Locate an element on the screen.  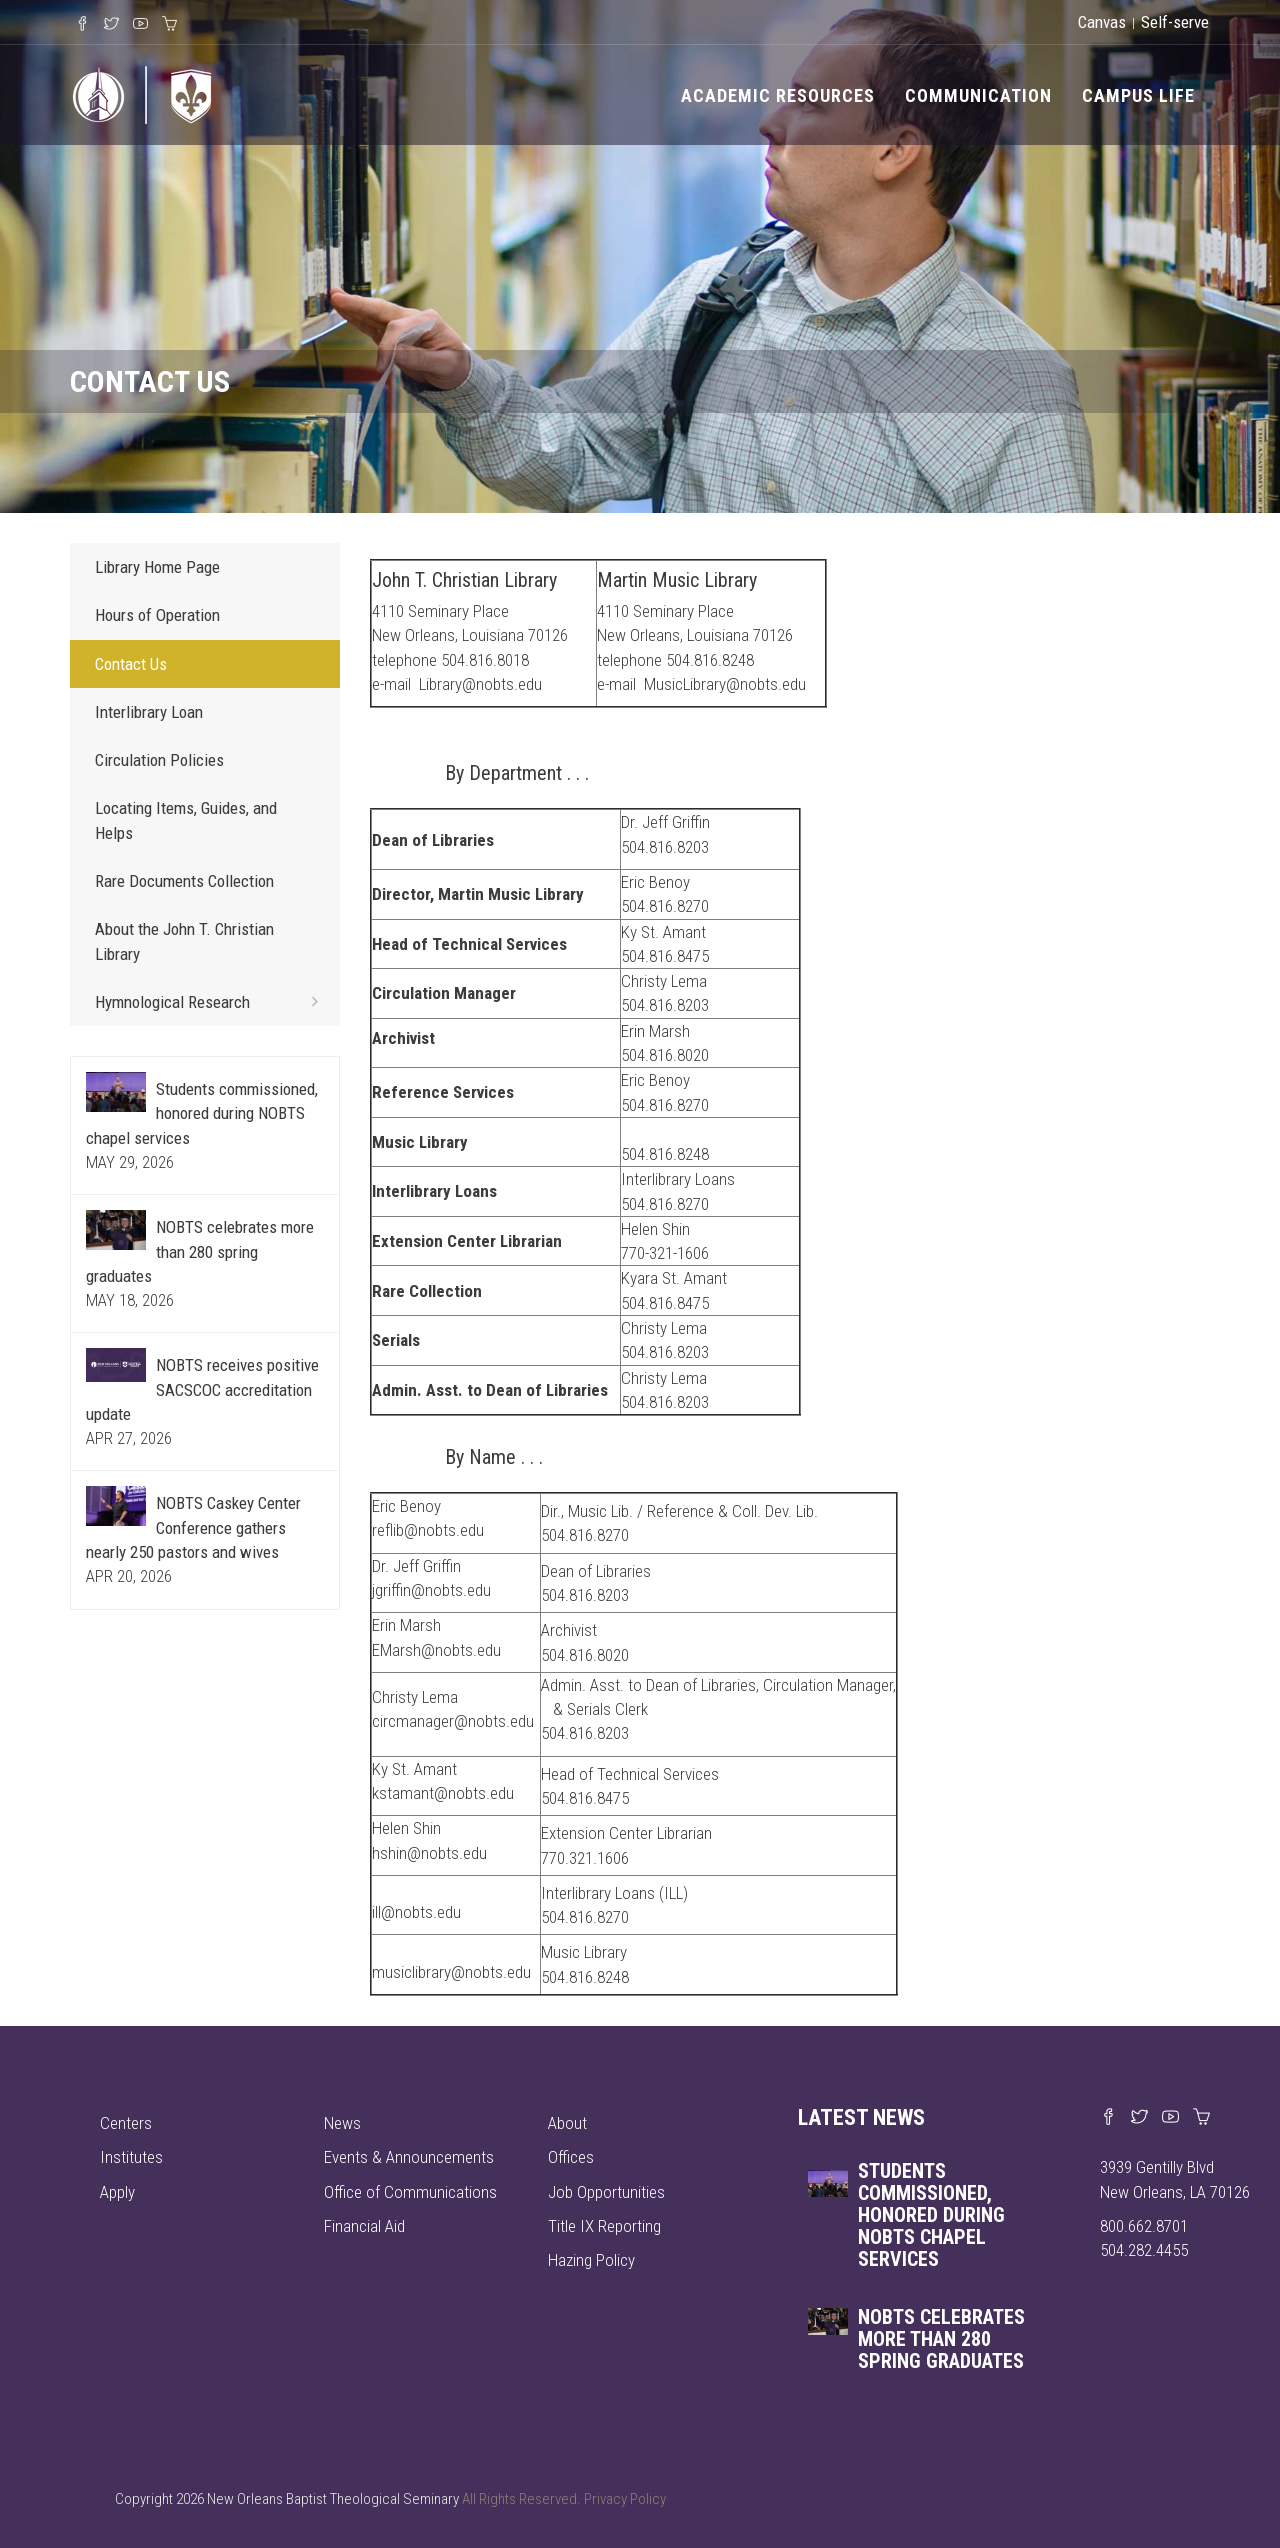
Academic Resources is located at coordinates (778, 95).